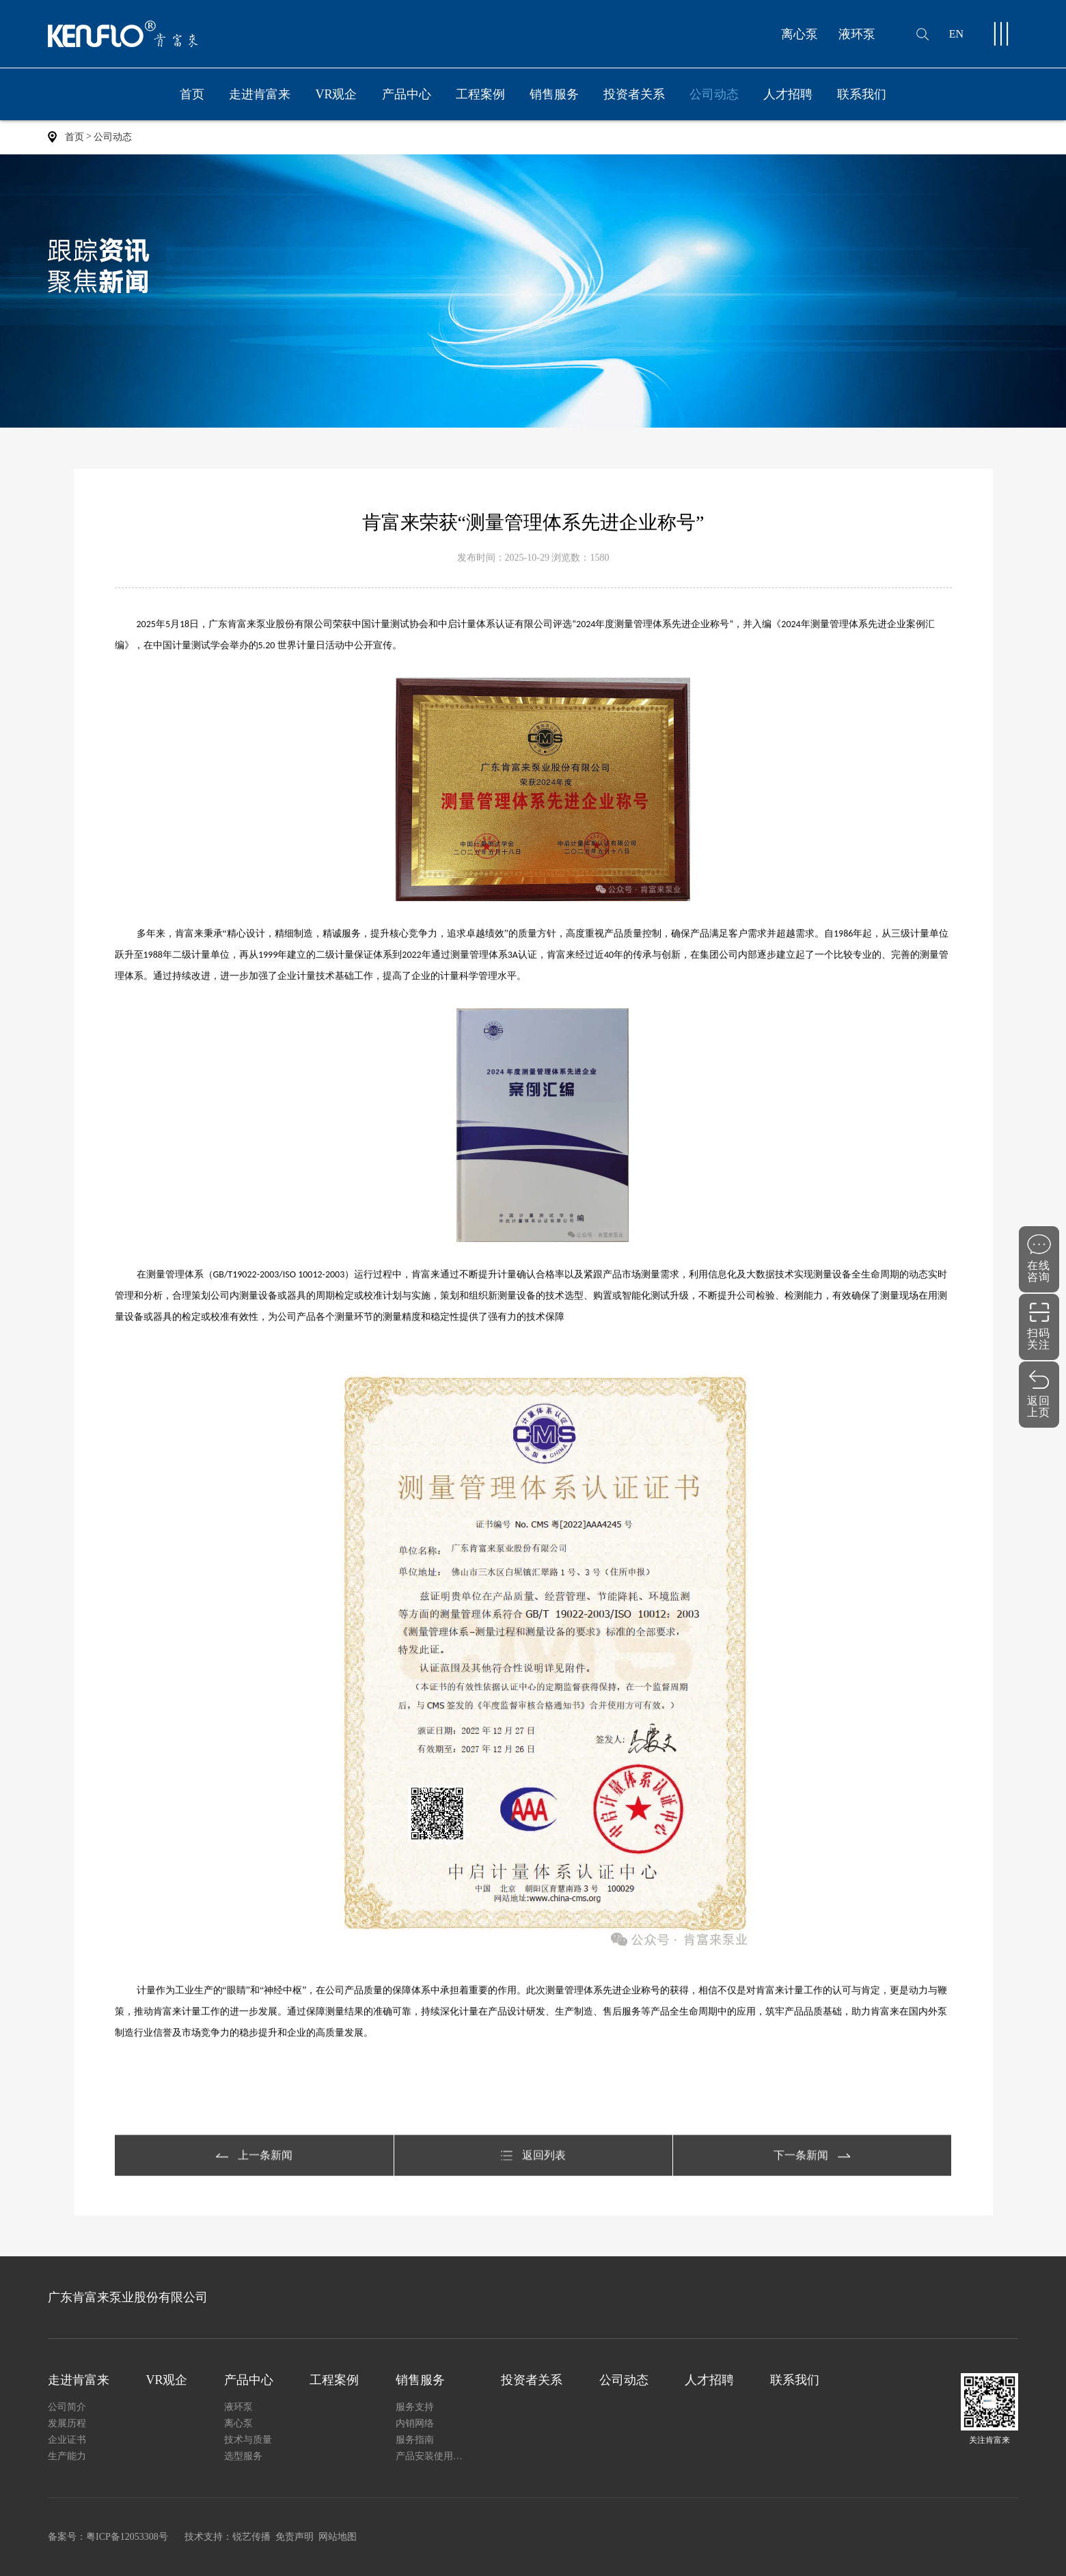 This screenshot has width=1066, height=2576. What do you see at coordinates (67, 2423) in the screenshot?
I see `发展历程` at bounding box center [67, 2423].